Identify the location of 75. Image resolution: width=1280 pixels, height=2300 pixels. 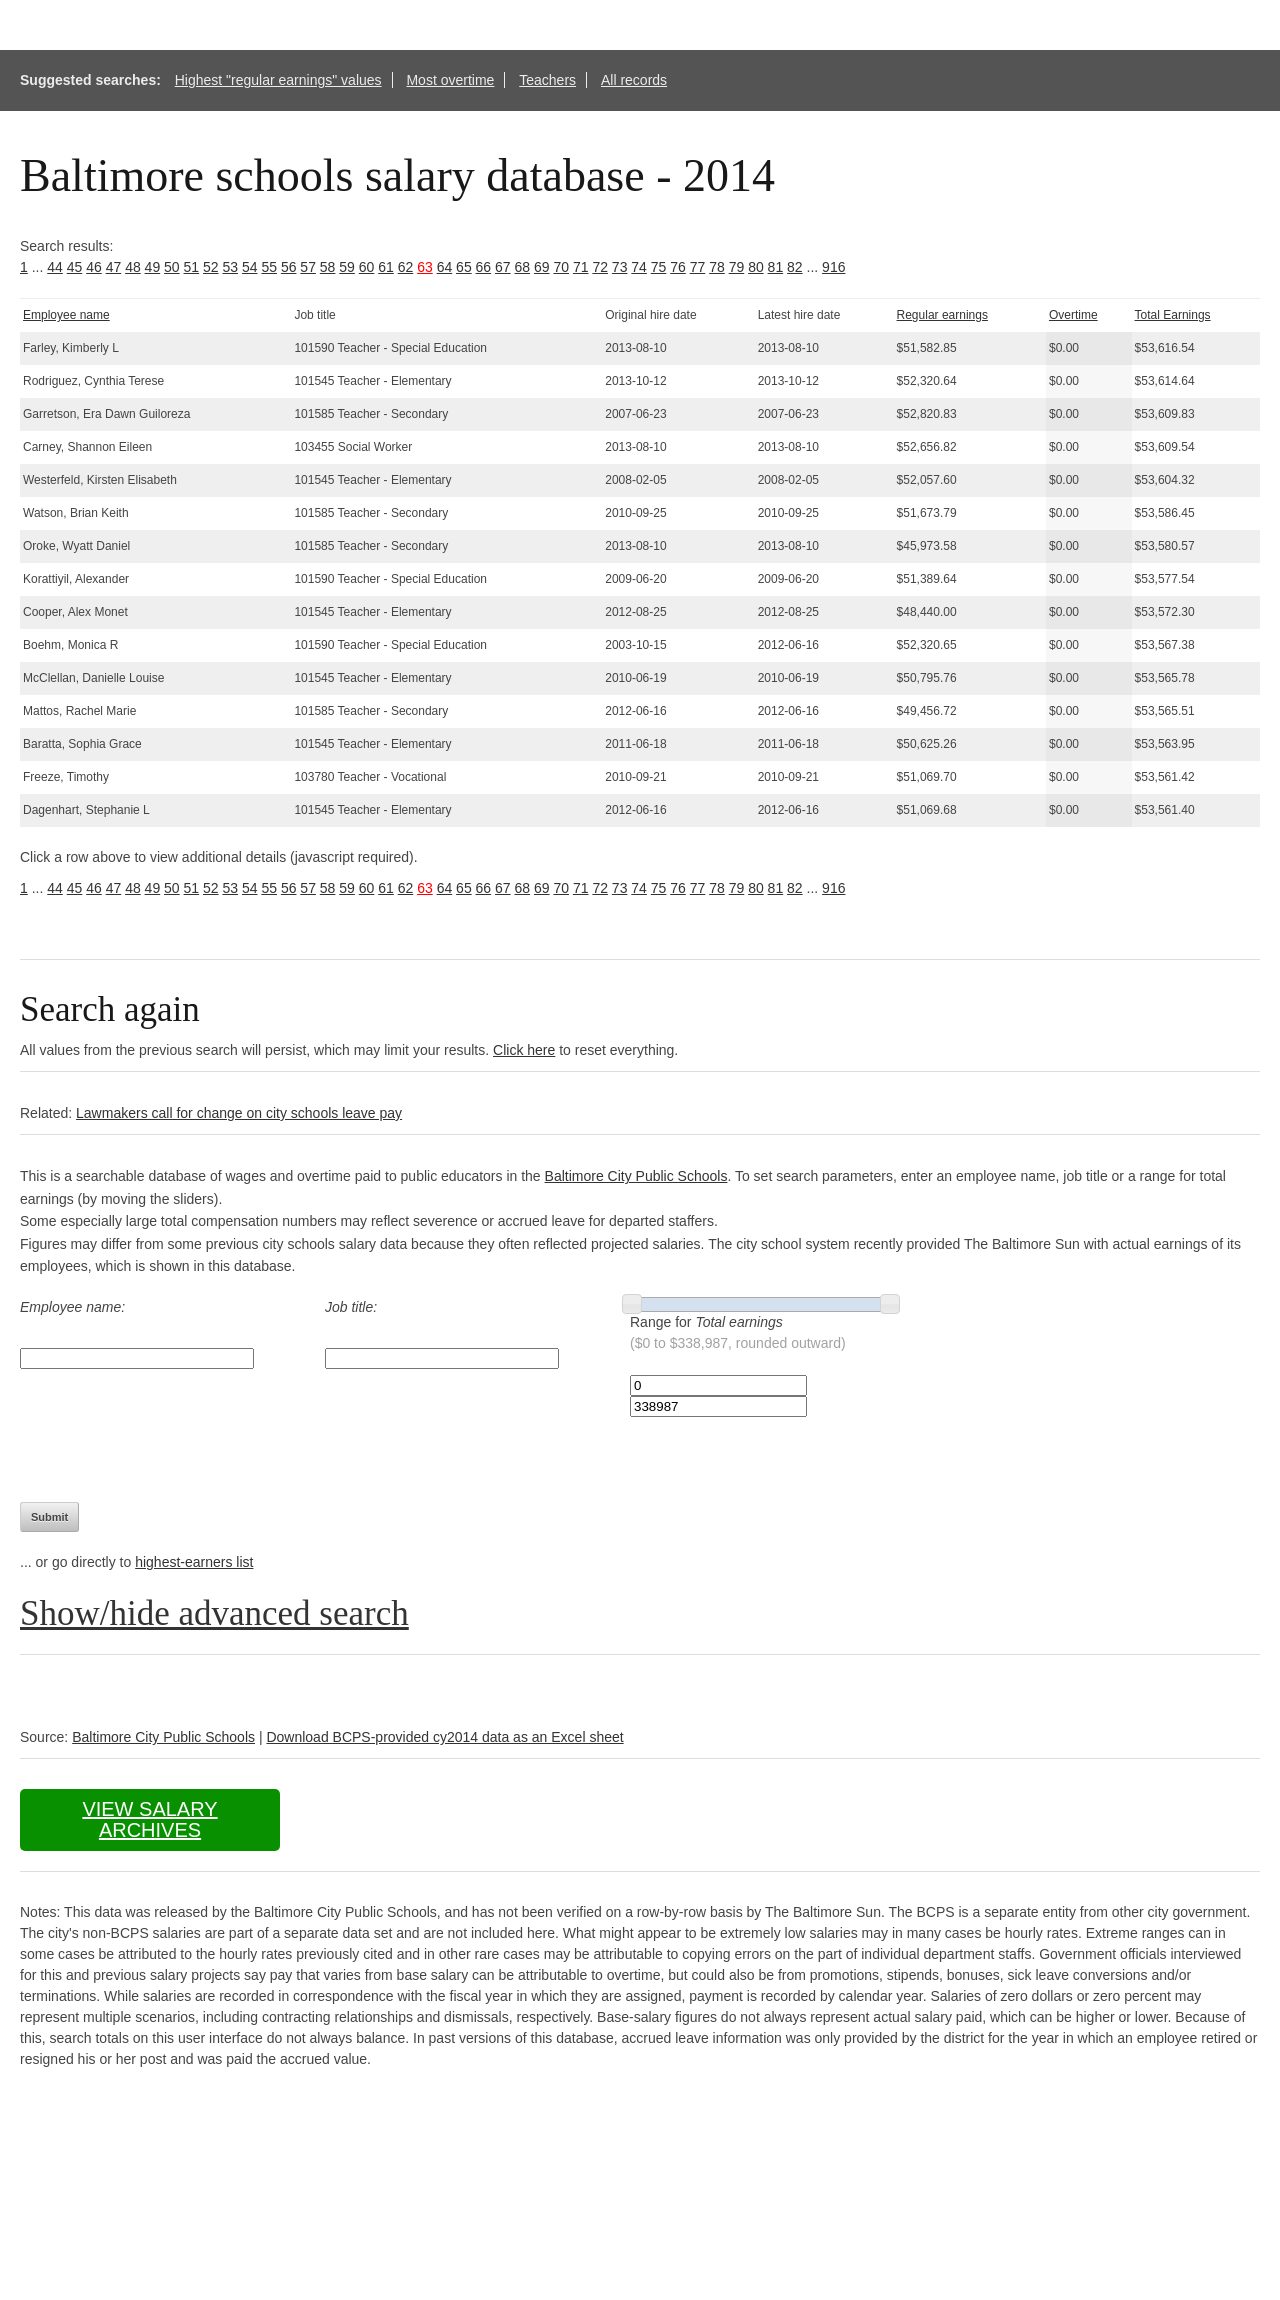
(659, 267).